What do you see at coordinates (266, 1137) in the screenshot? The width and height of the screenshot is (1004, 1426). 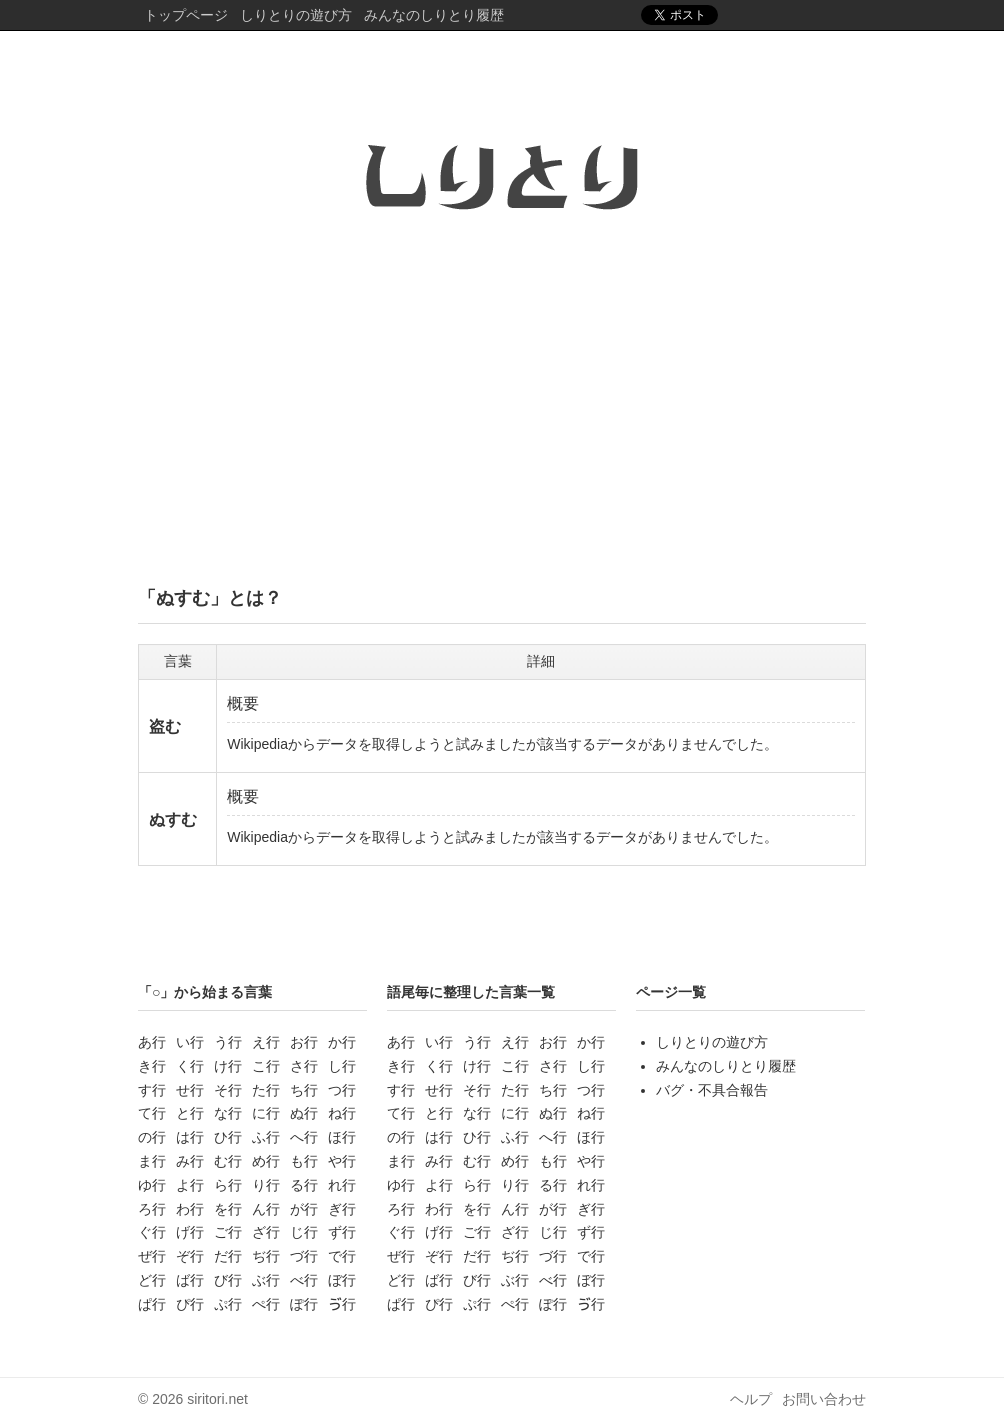 I see `ふ行` at bounding box center [266, 1137].